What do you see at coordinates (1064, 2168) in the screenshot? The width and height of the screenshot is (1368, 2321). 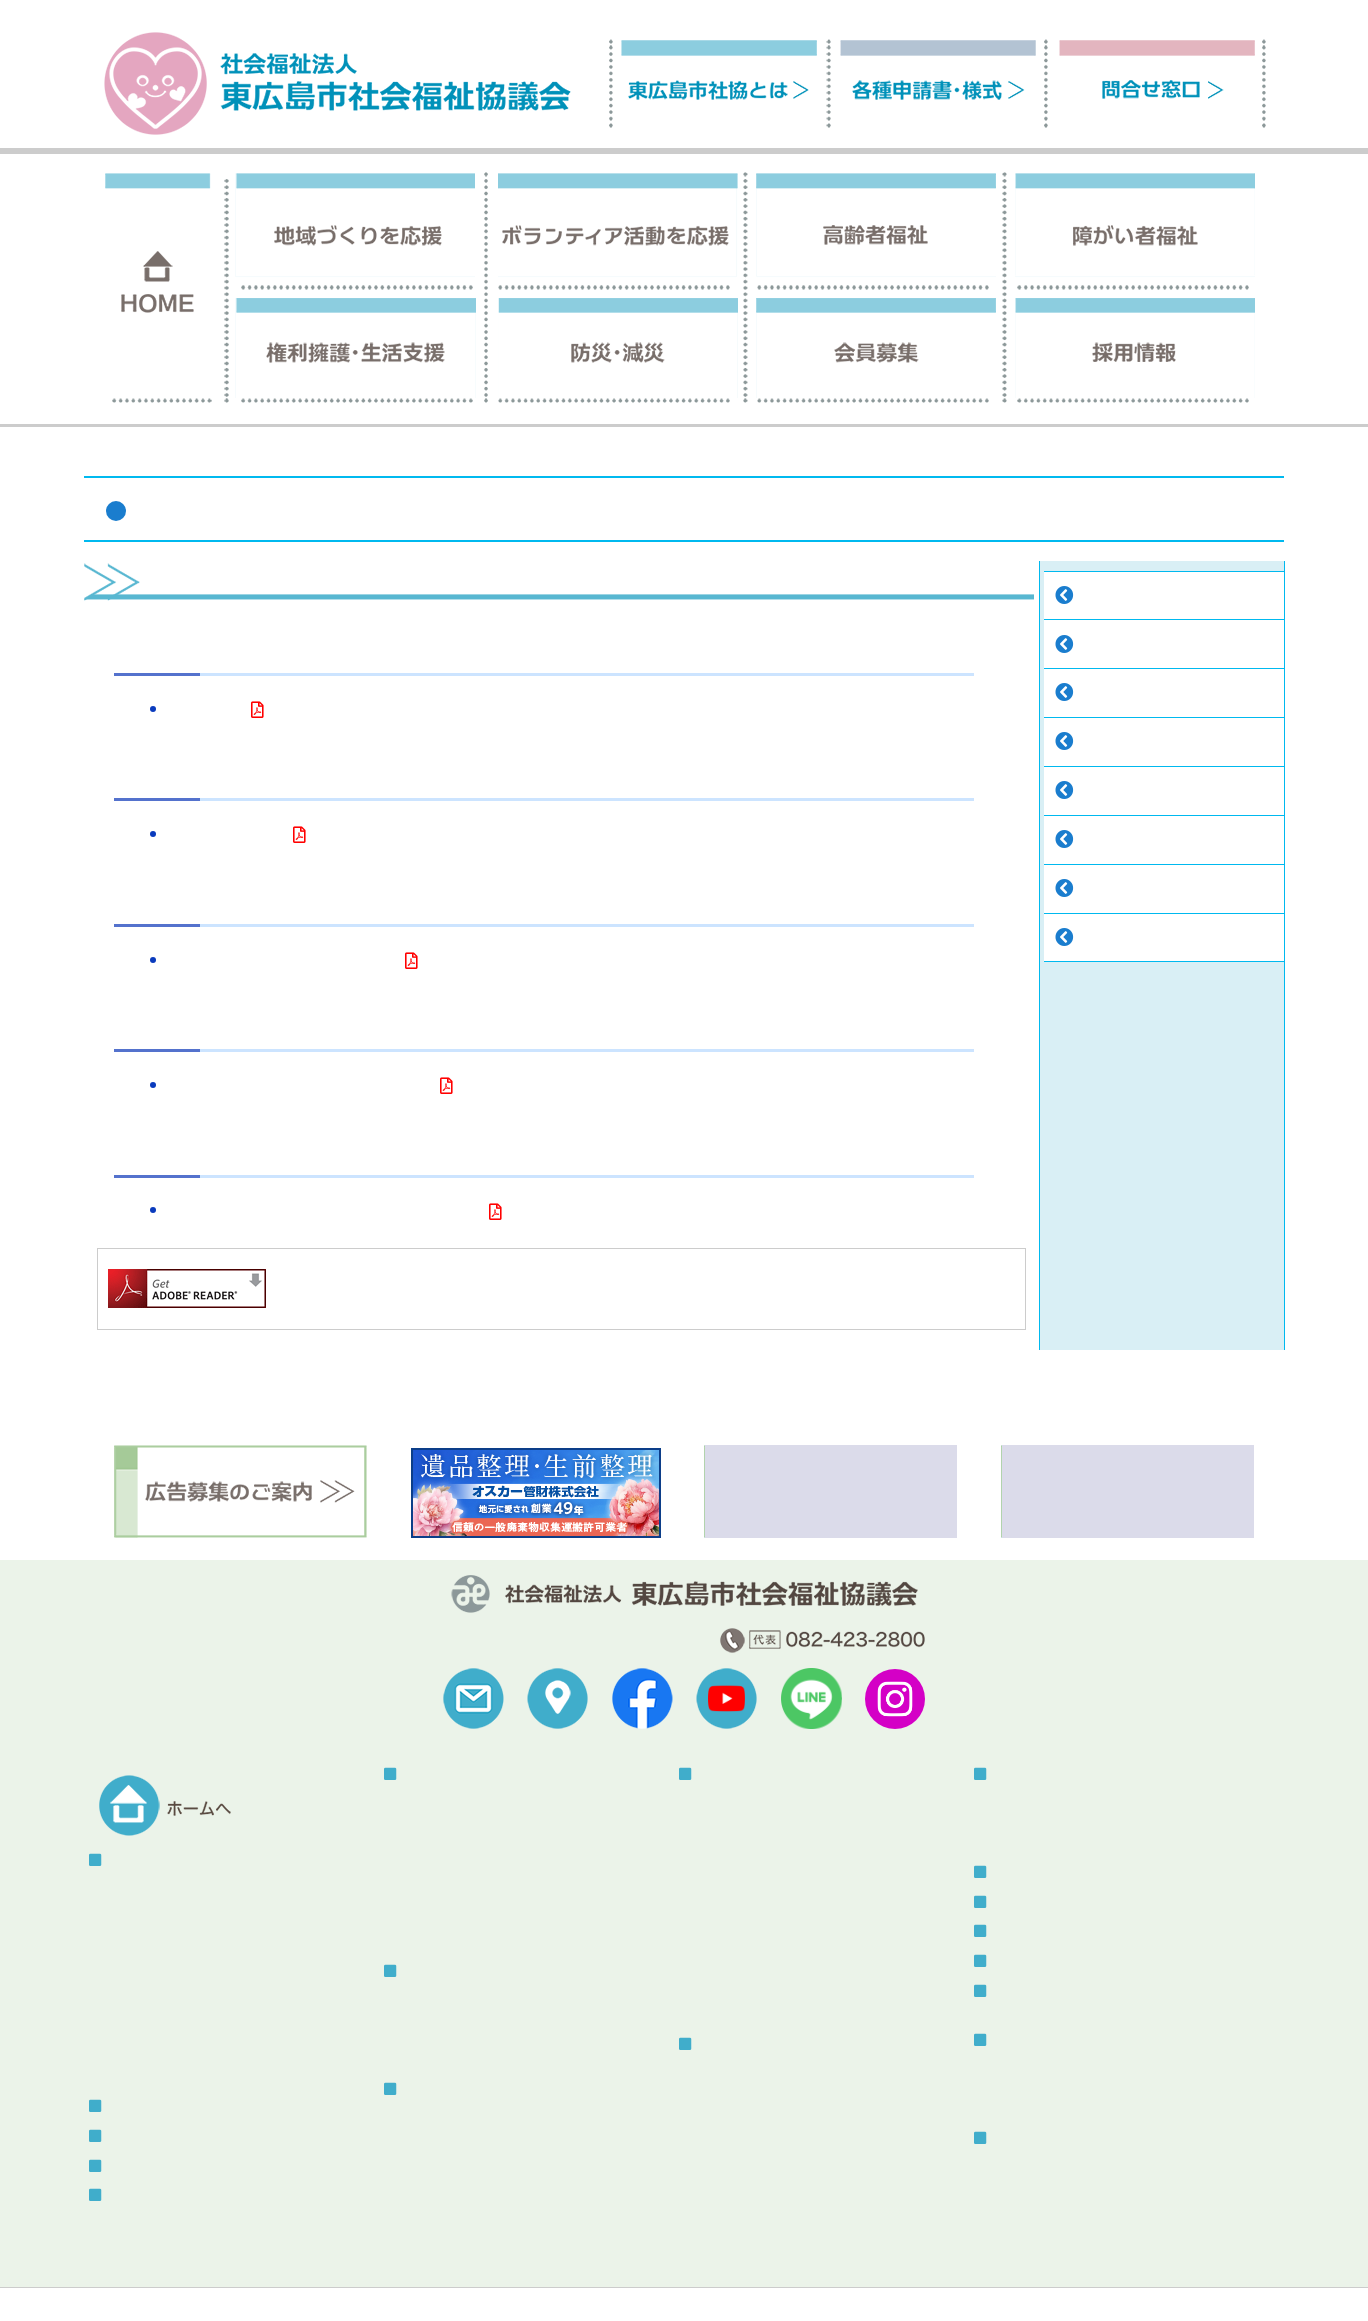 I see `総合福祉センターとは` at bounding box center [1064, 2168].